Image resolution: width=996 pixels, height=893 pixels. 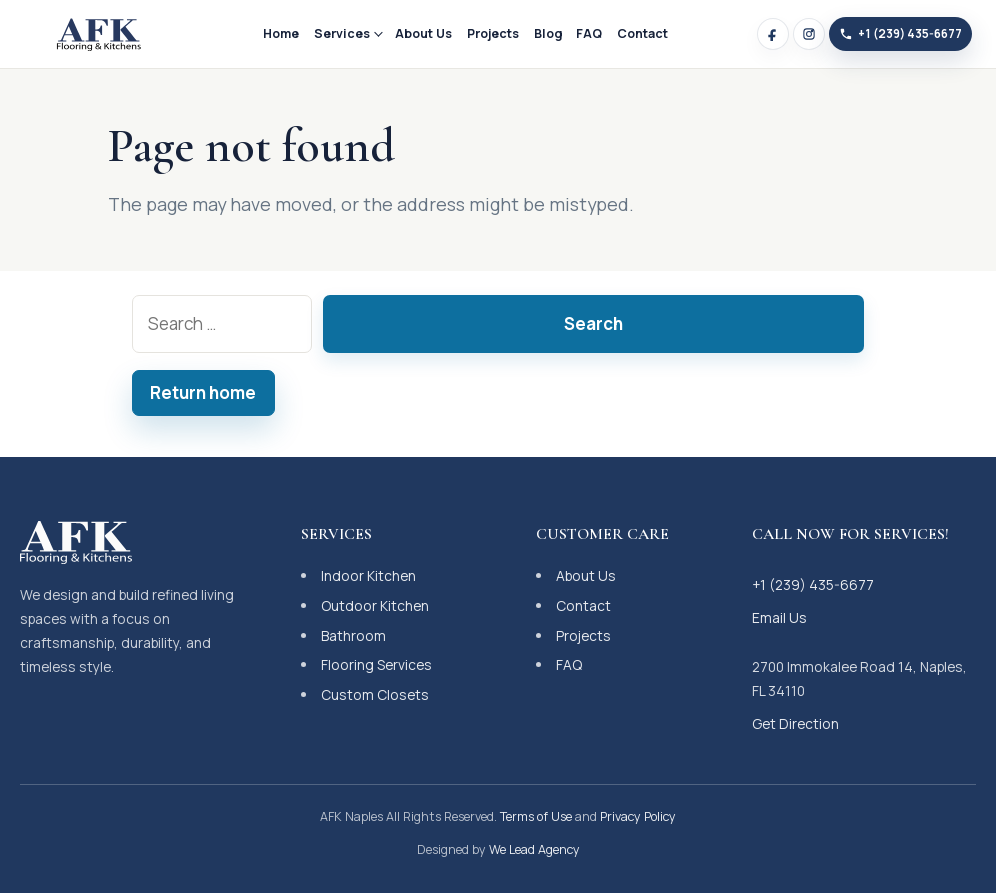 I want to click on Outdoor Kitchen, so click(x=375, y=605).